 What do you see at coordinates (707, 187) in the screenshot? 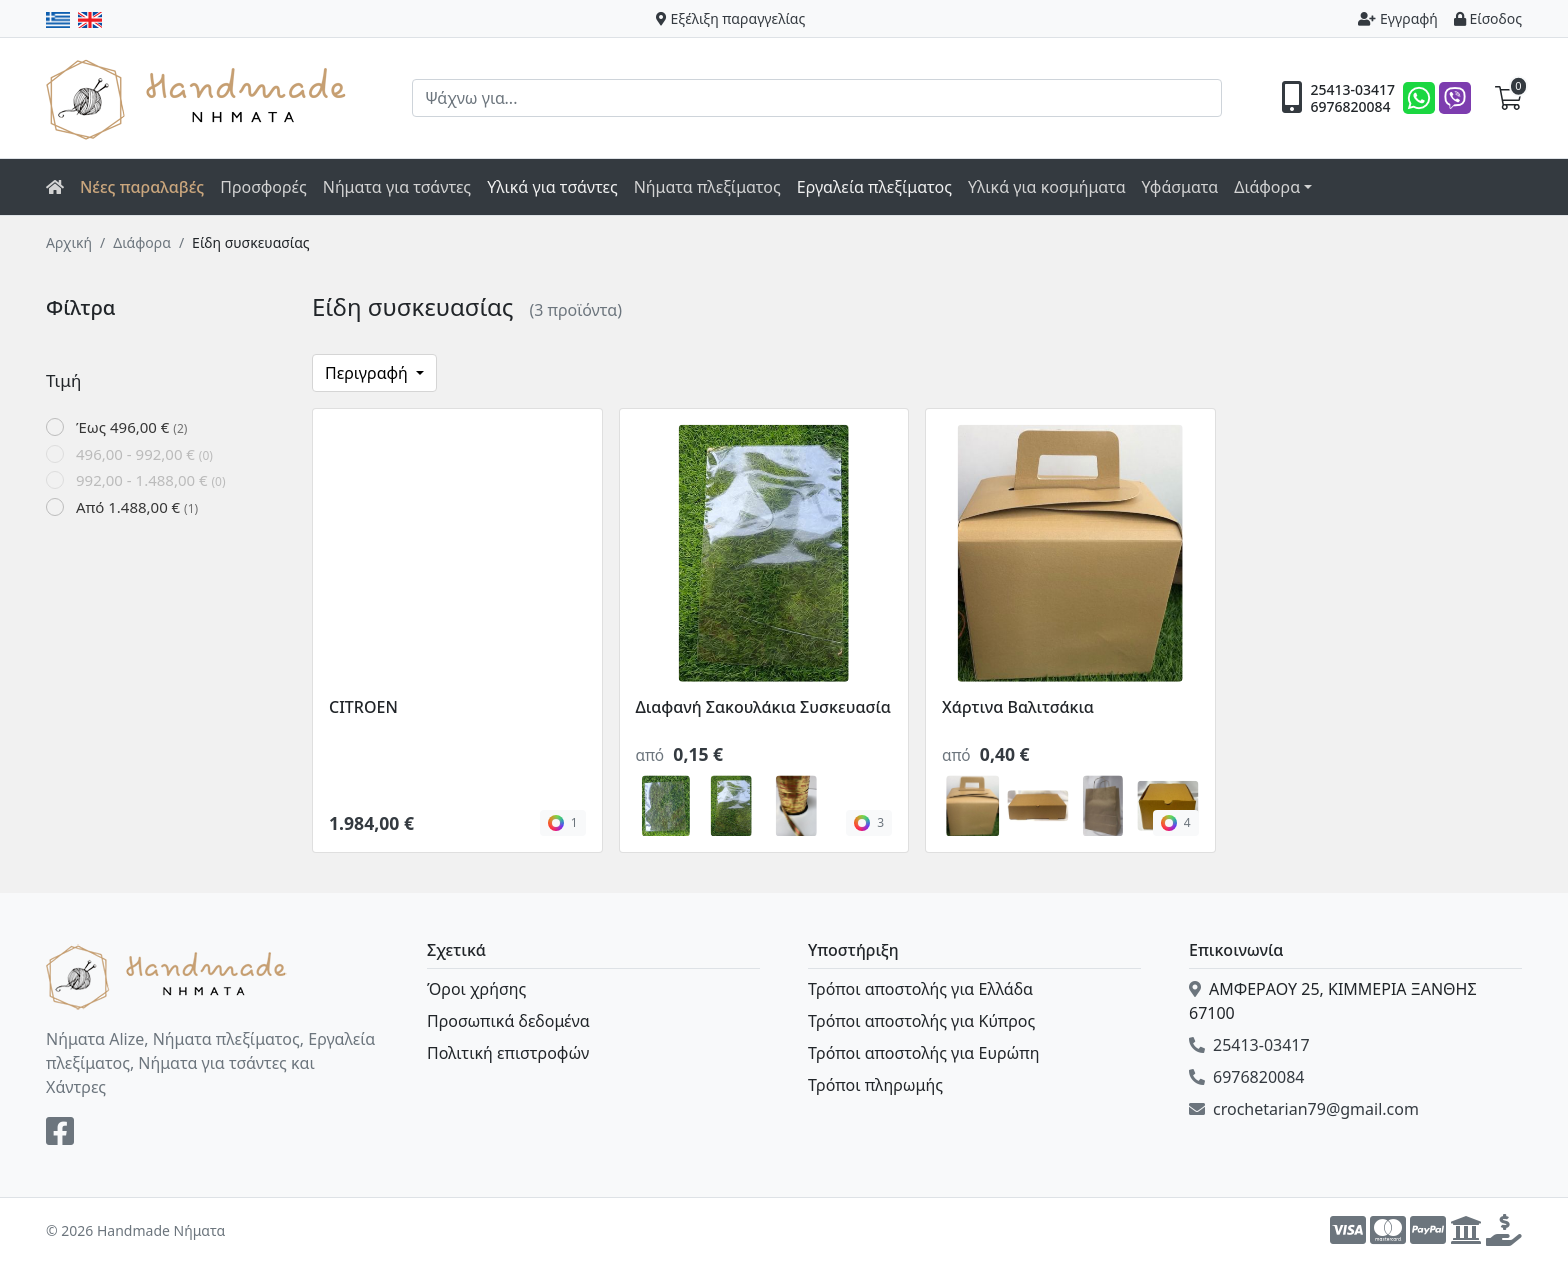
I see `Νήματα πλεξίματος` at bounding box center [707, 187].